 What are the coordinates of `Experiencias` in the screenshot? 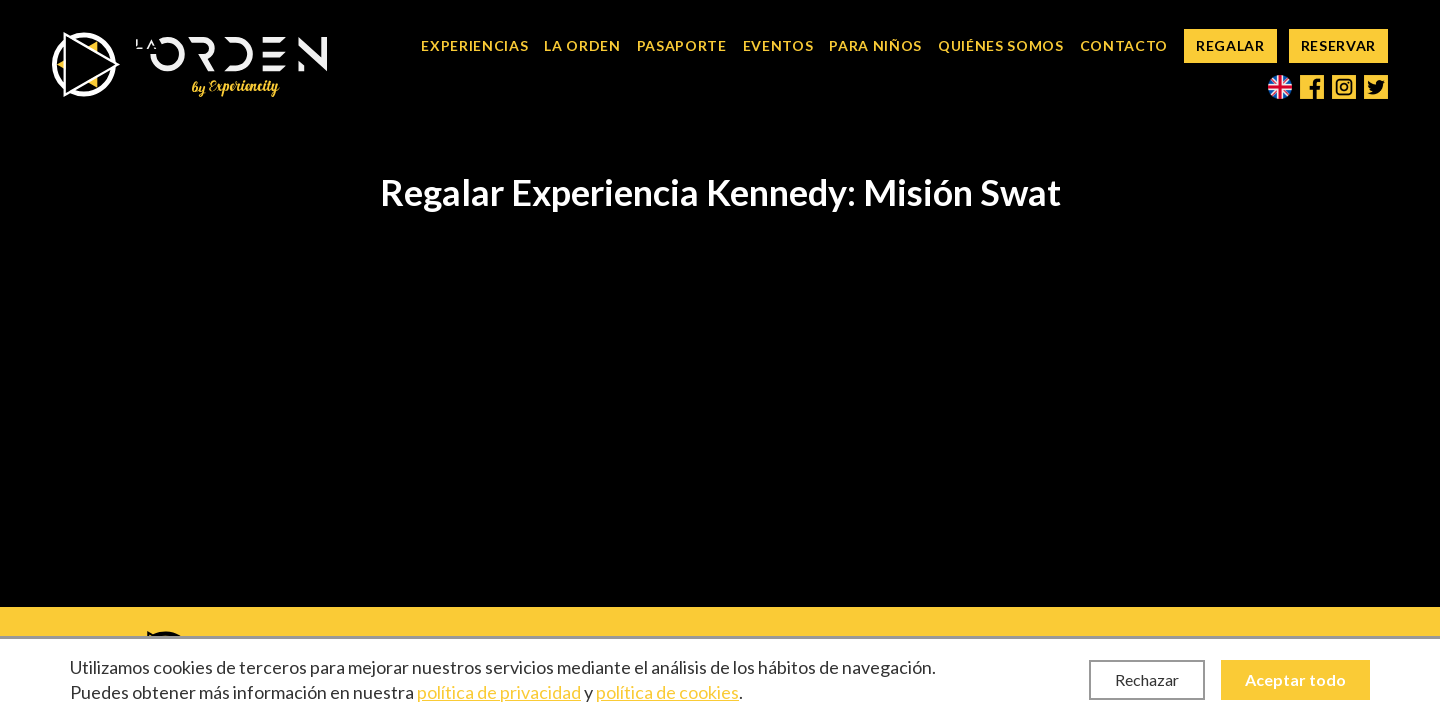 It's located at (474, 45).